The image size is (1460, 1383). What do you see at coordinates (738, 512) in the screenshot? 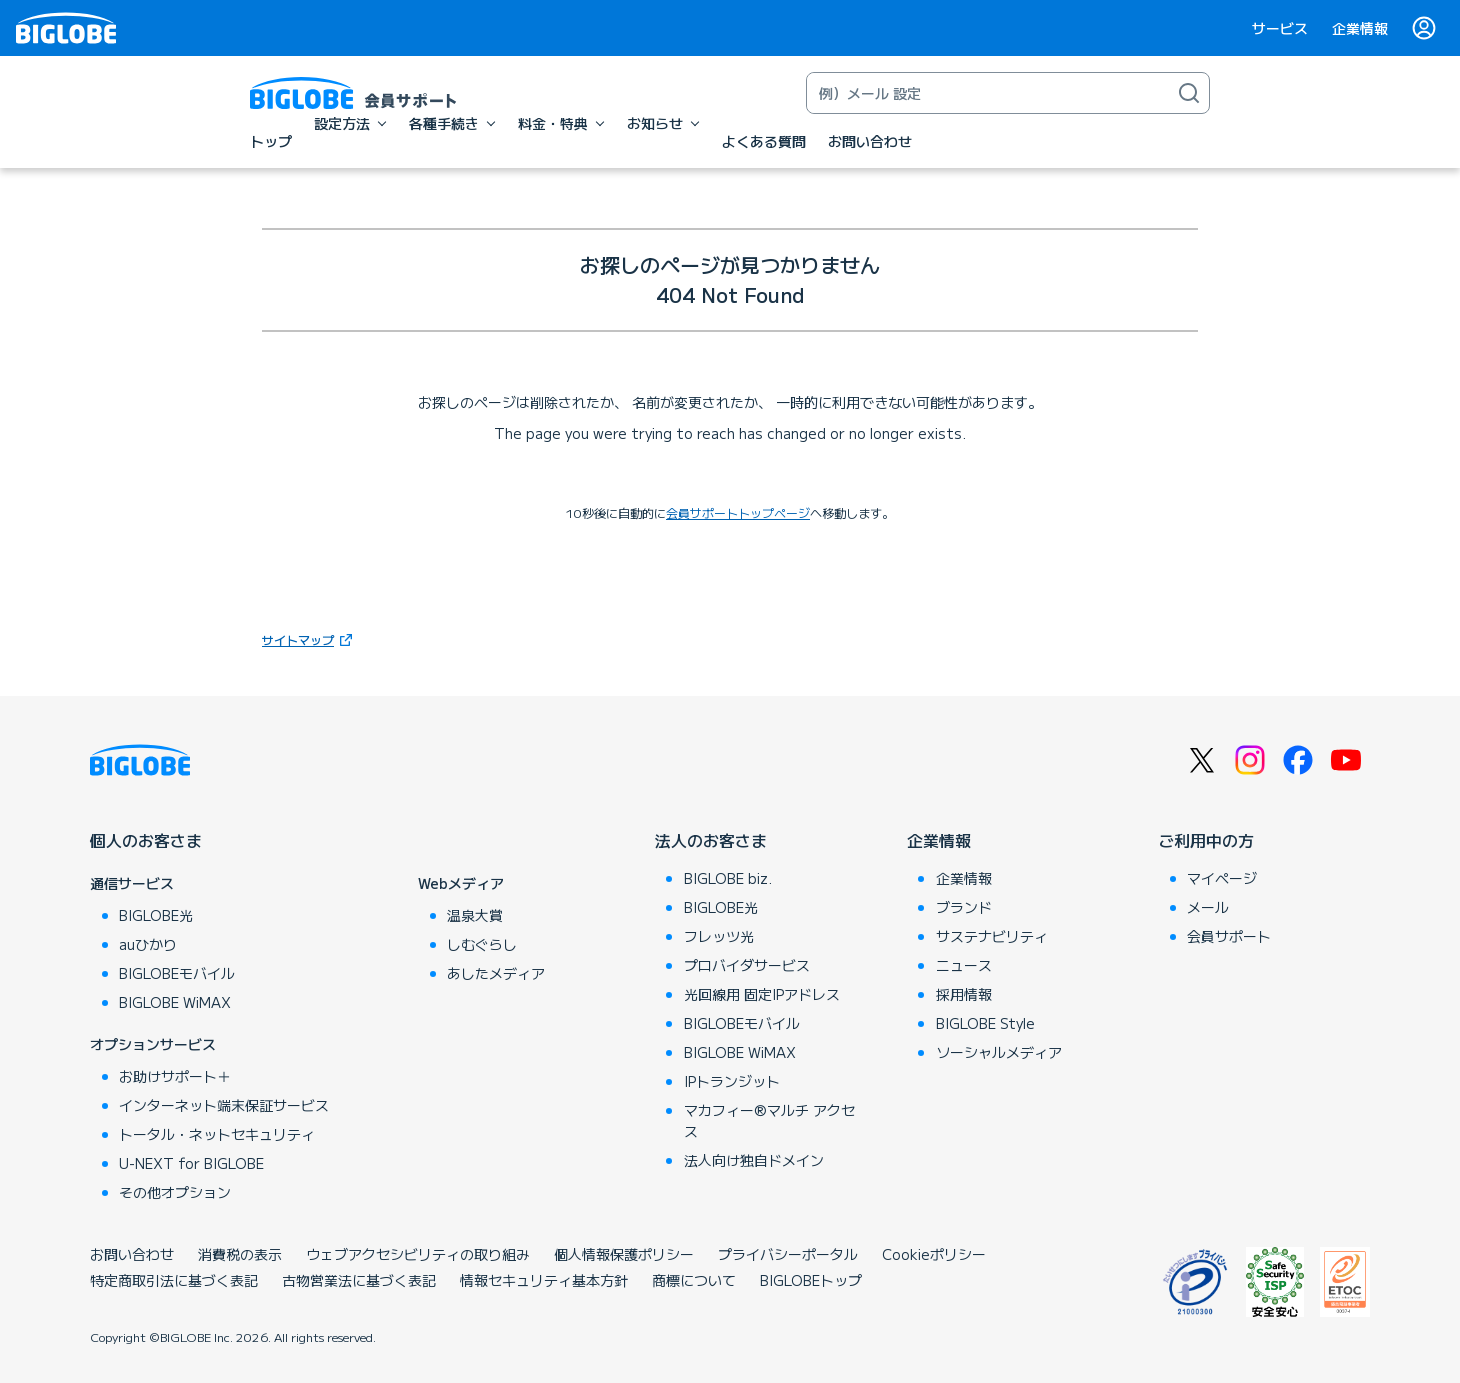
I see `会員サポートトップページ` at bounding box center [738, 512].